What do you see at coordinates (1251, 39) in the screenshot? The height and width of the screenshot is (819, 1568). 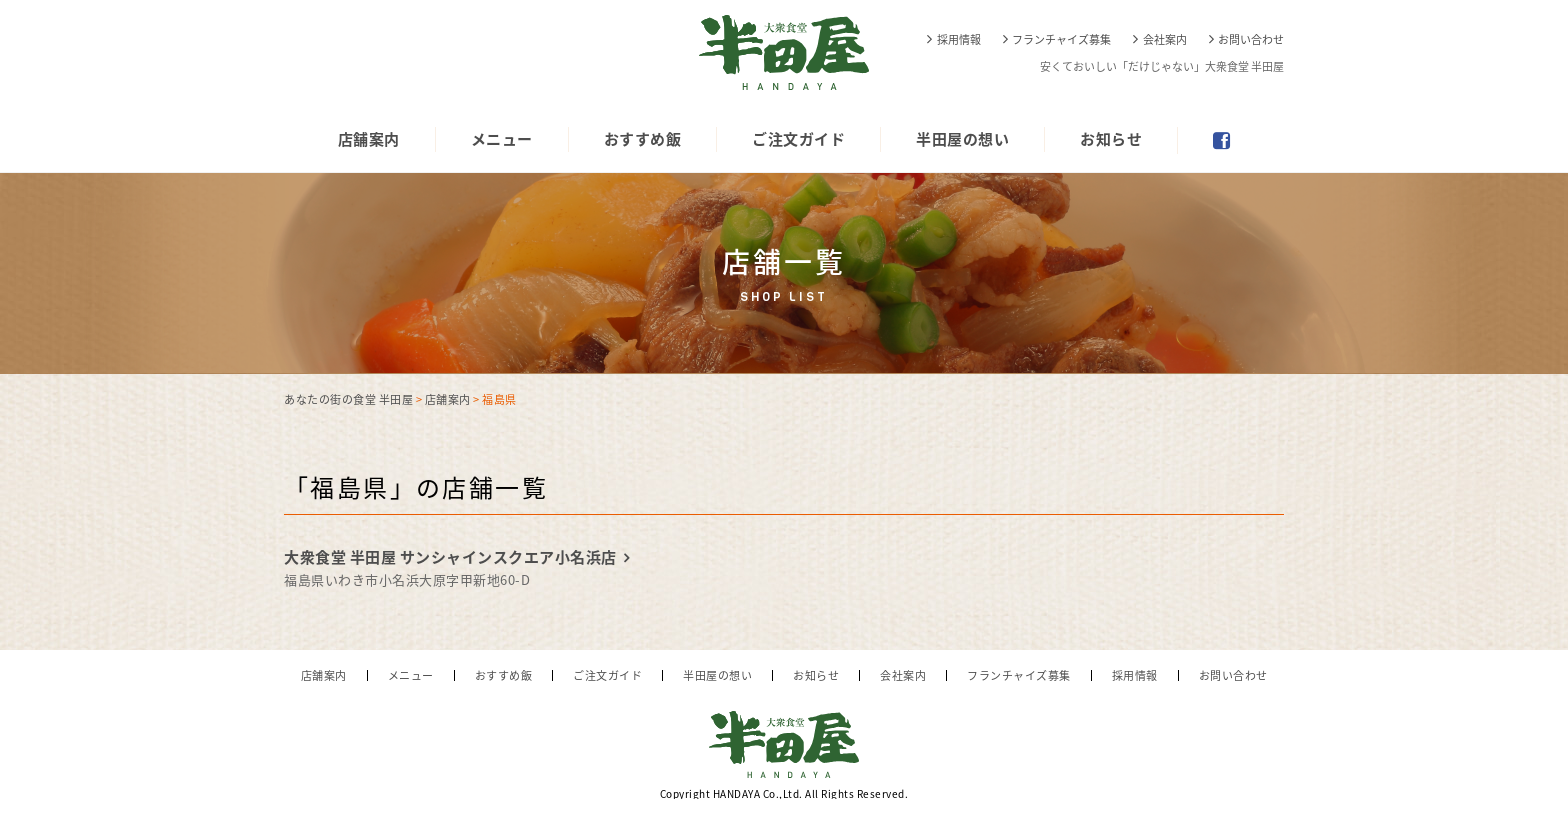 I see `お問い合わせ` at bounding box center [1251, 39].